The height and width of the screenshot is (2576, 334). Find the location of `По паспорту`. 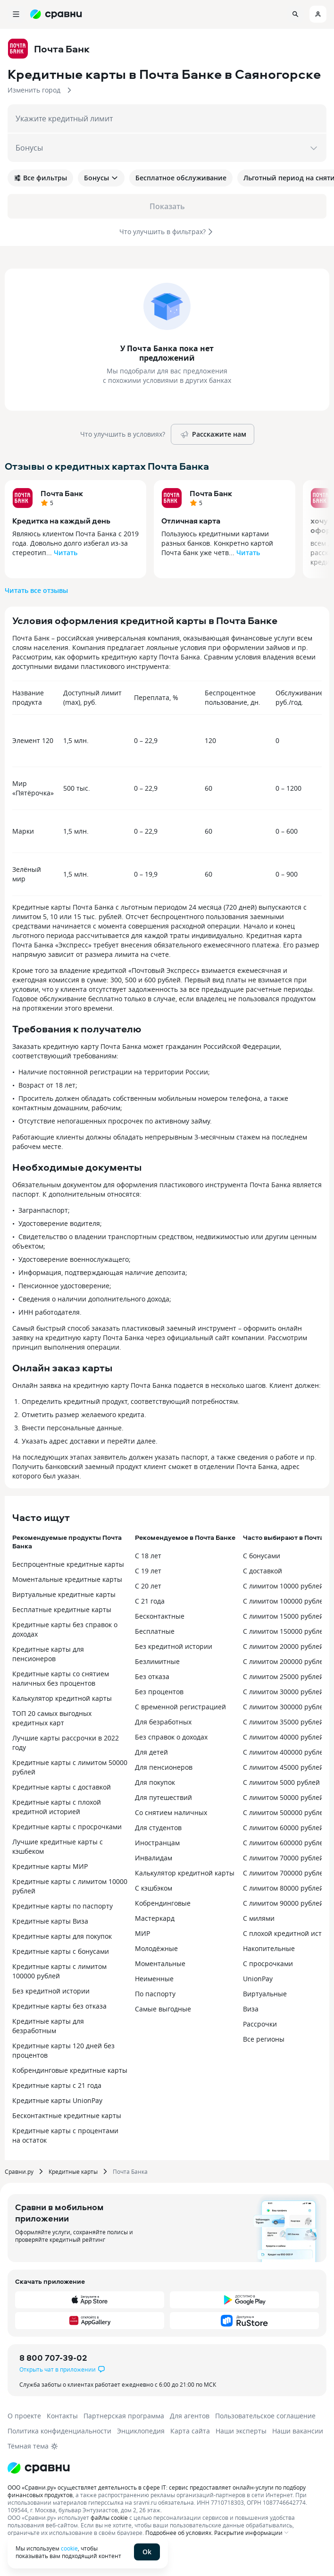

По паспорту is located at coordinates (155, 1993).